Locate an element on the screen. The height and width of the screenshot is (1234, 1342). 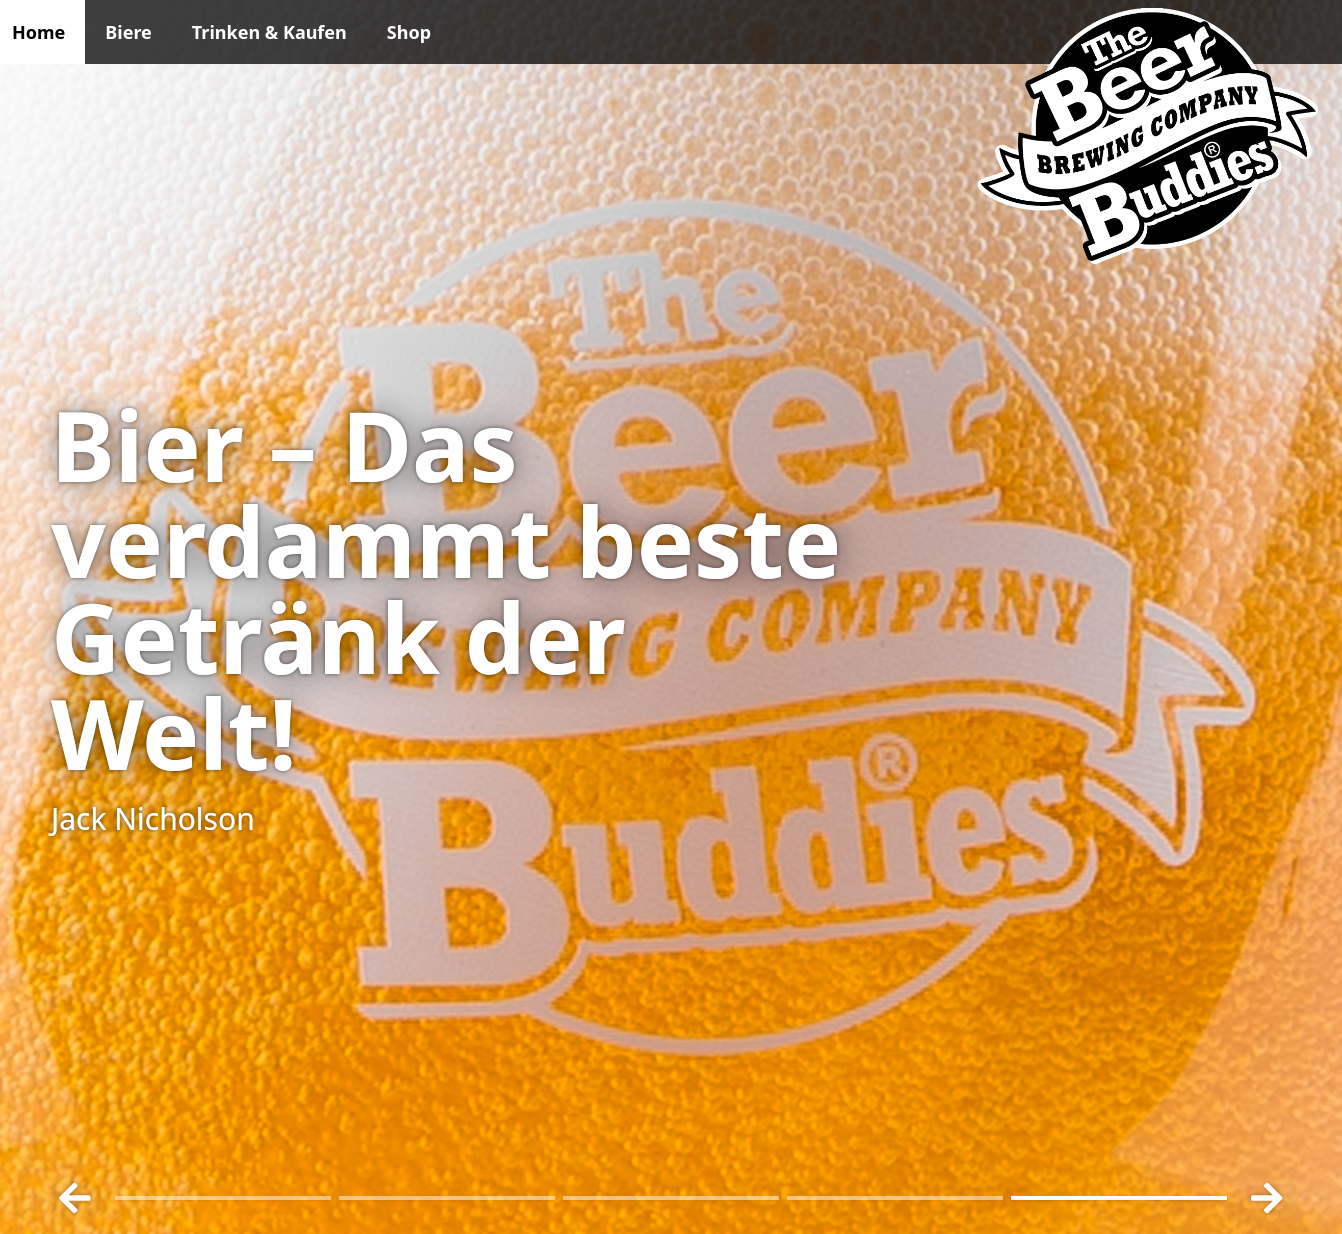
Trinken & Kaufen is located at coordinates (269, 32).